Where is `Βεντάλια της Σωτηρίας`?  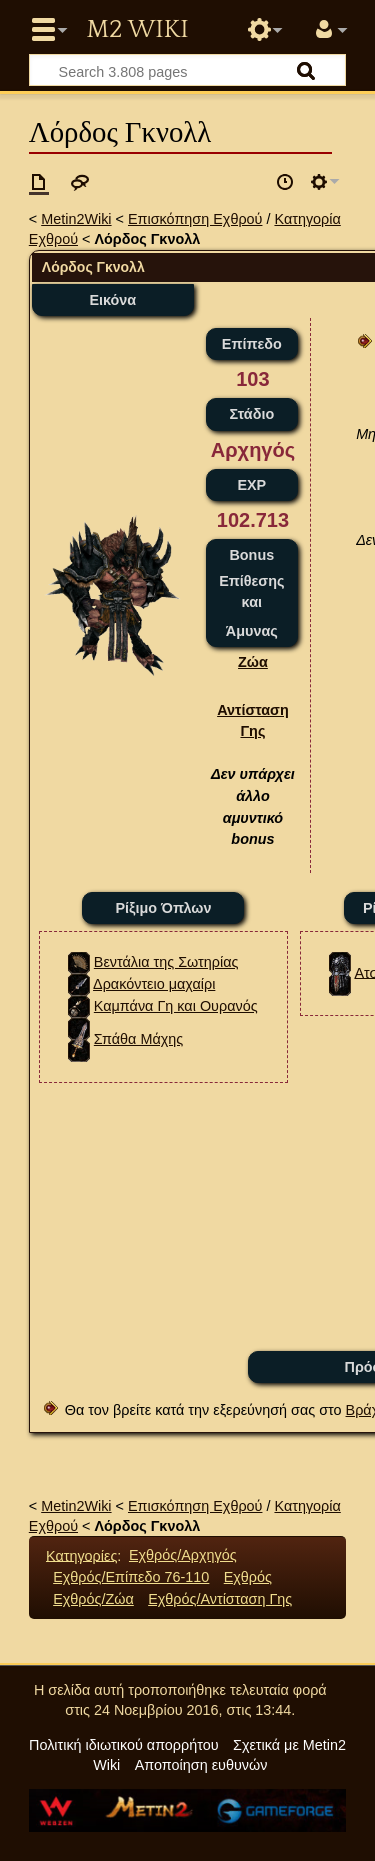
Βεντάλια της Σωτηρίας is located at coordinates (166, 962).